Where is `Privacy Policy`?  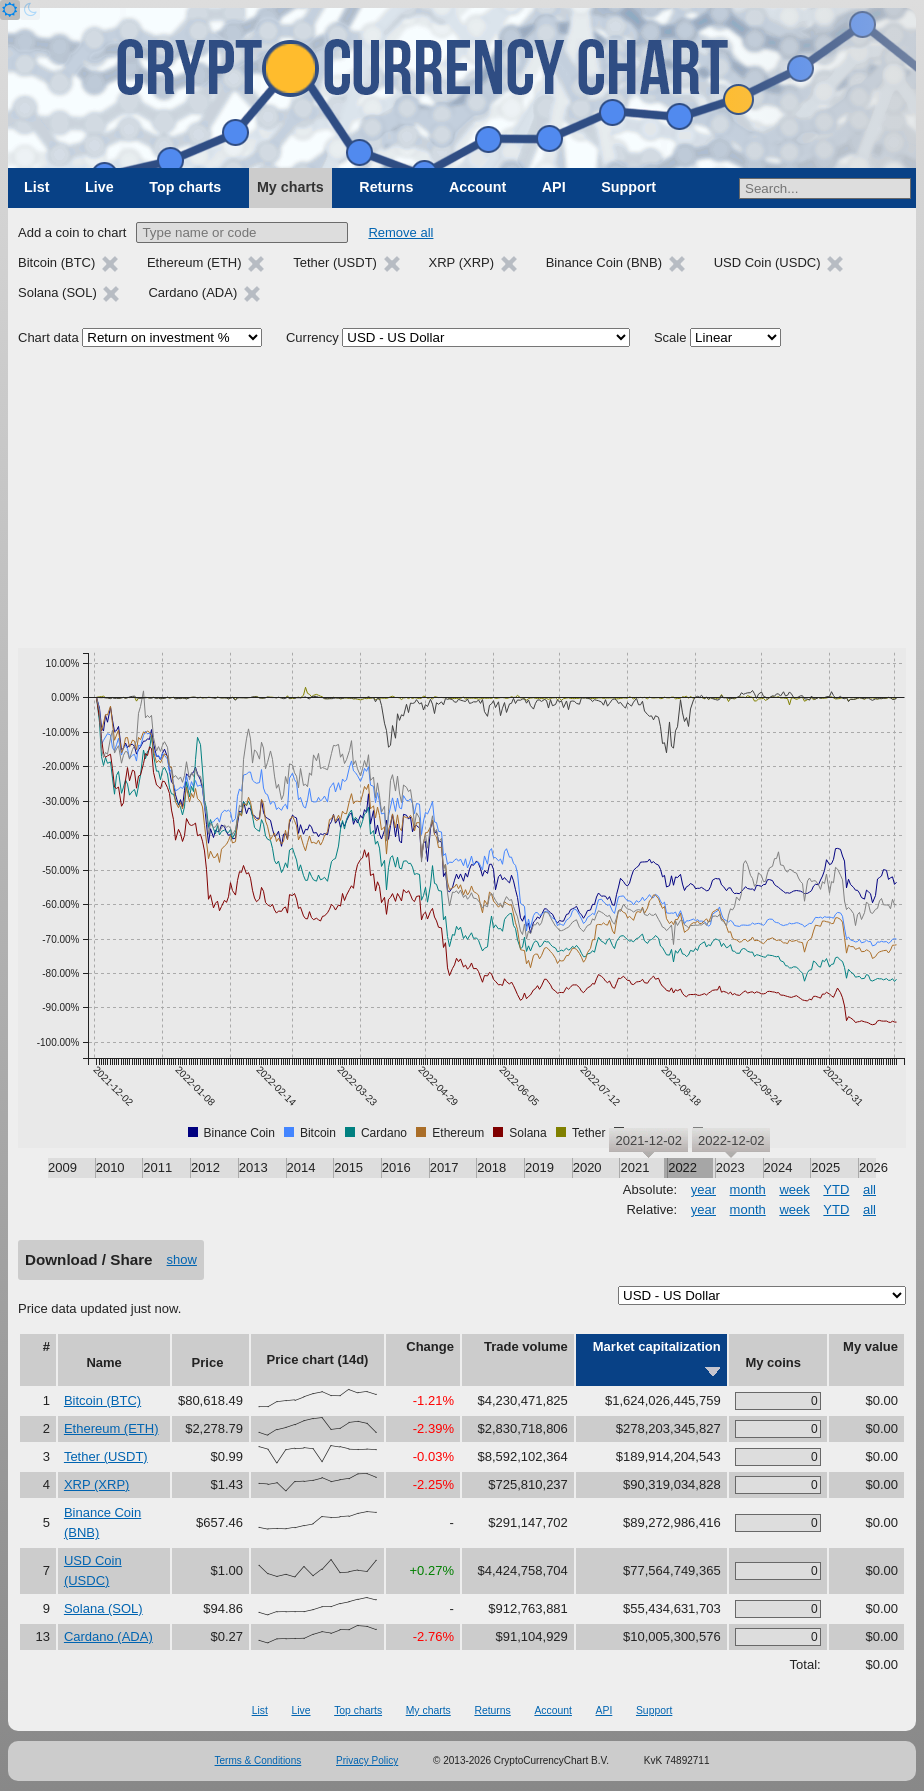 Privacy Policy is located at coordinates (367, 1760).